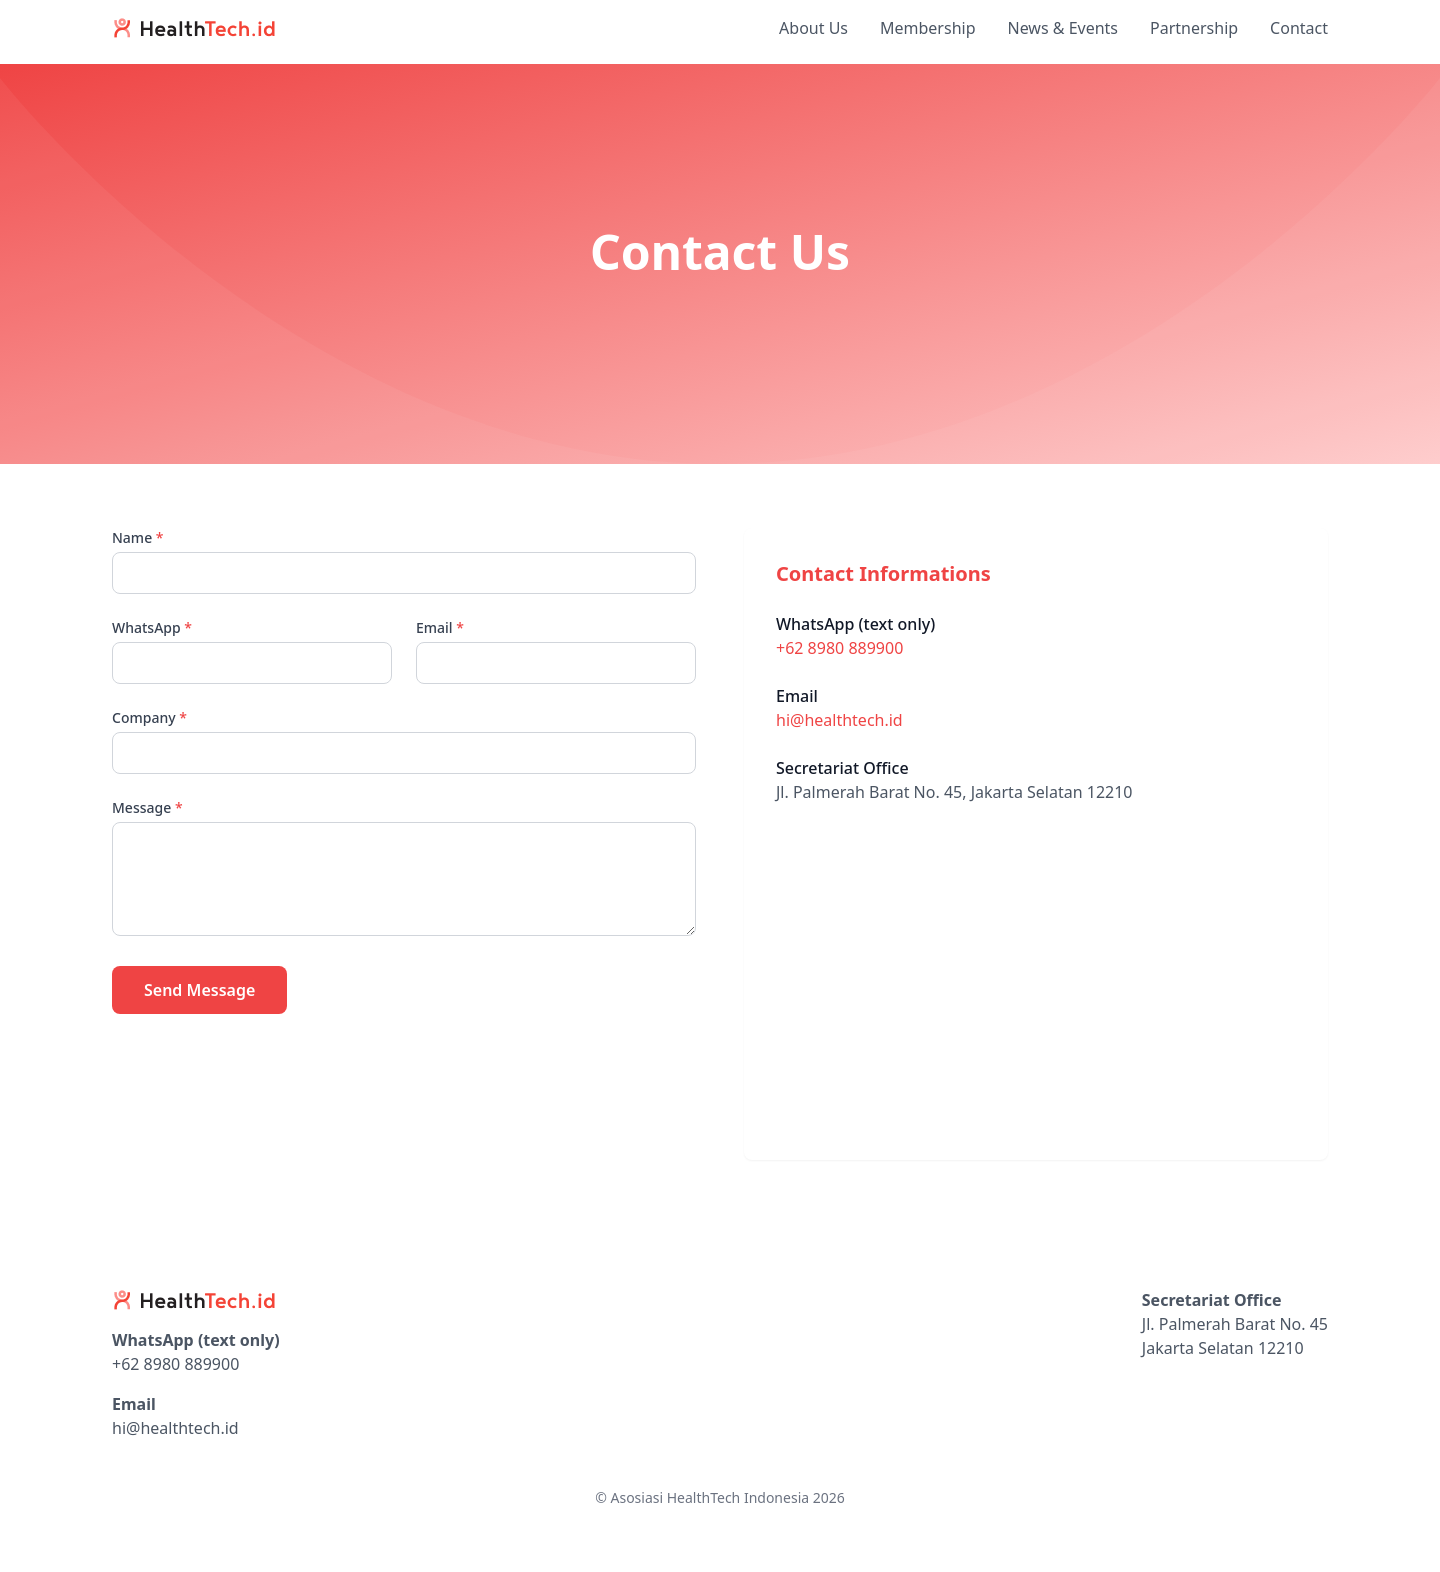 This screenshot has width=1440, height=1572. What do you see at coordinates (152, 627) in the screenshot?
I see `WhatsApp` at bounding box center [152, 627].